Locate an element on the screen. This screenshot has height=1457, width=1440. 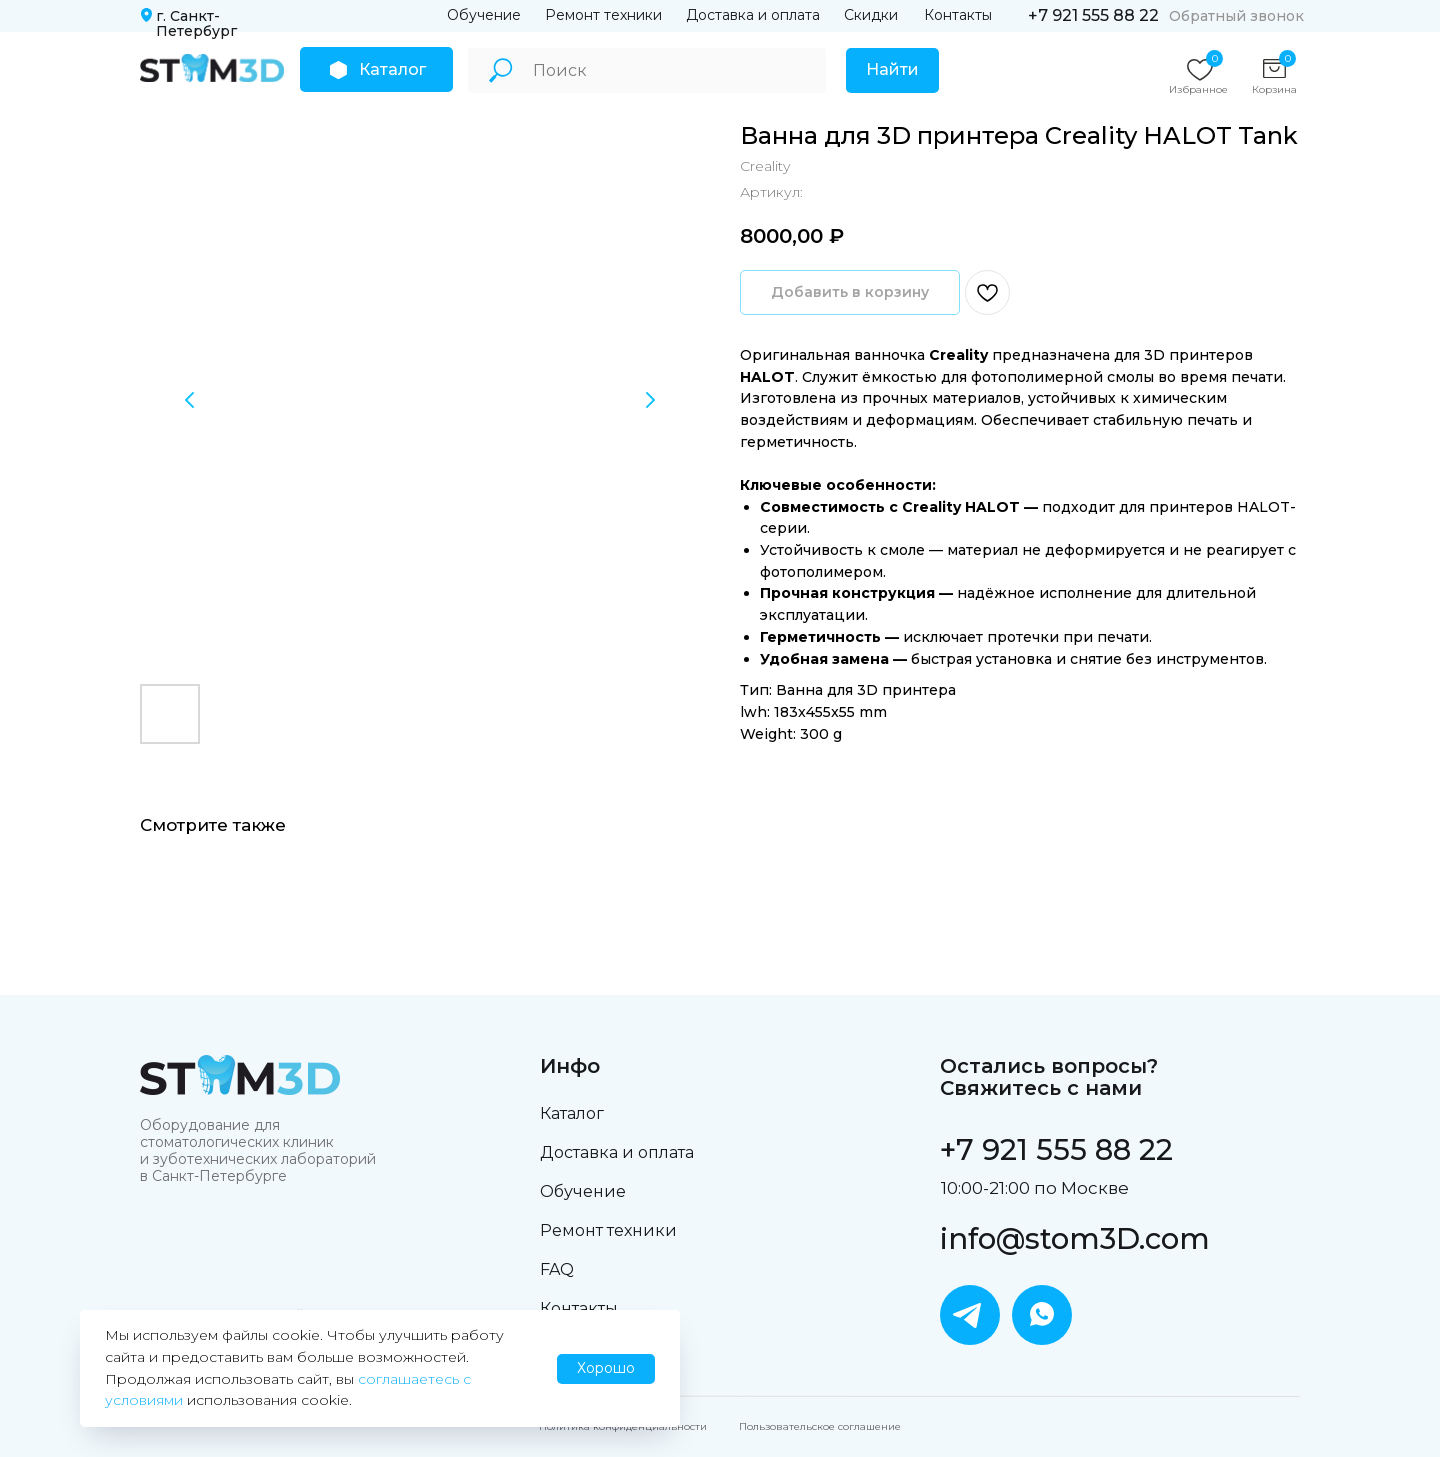
Оборудование для стоматологических клиник и зуботехнических лабораторий в Санкт-Петербурге is located at coordinates (258, 1150).